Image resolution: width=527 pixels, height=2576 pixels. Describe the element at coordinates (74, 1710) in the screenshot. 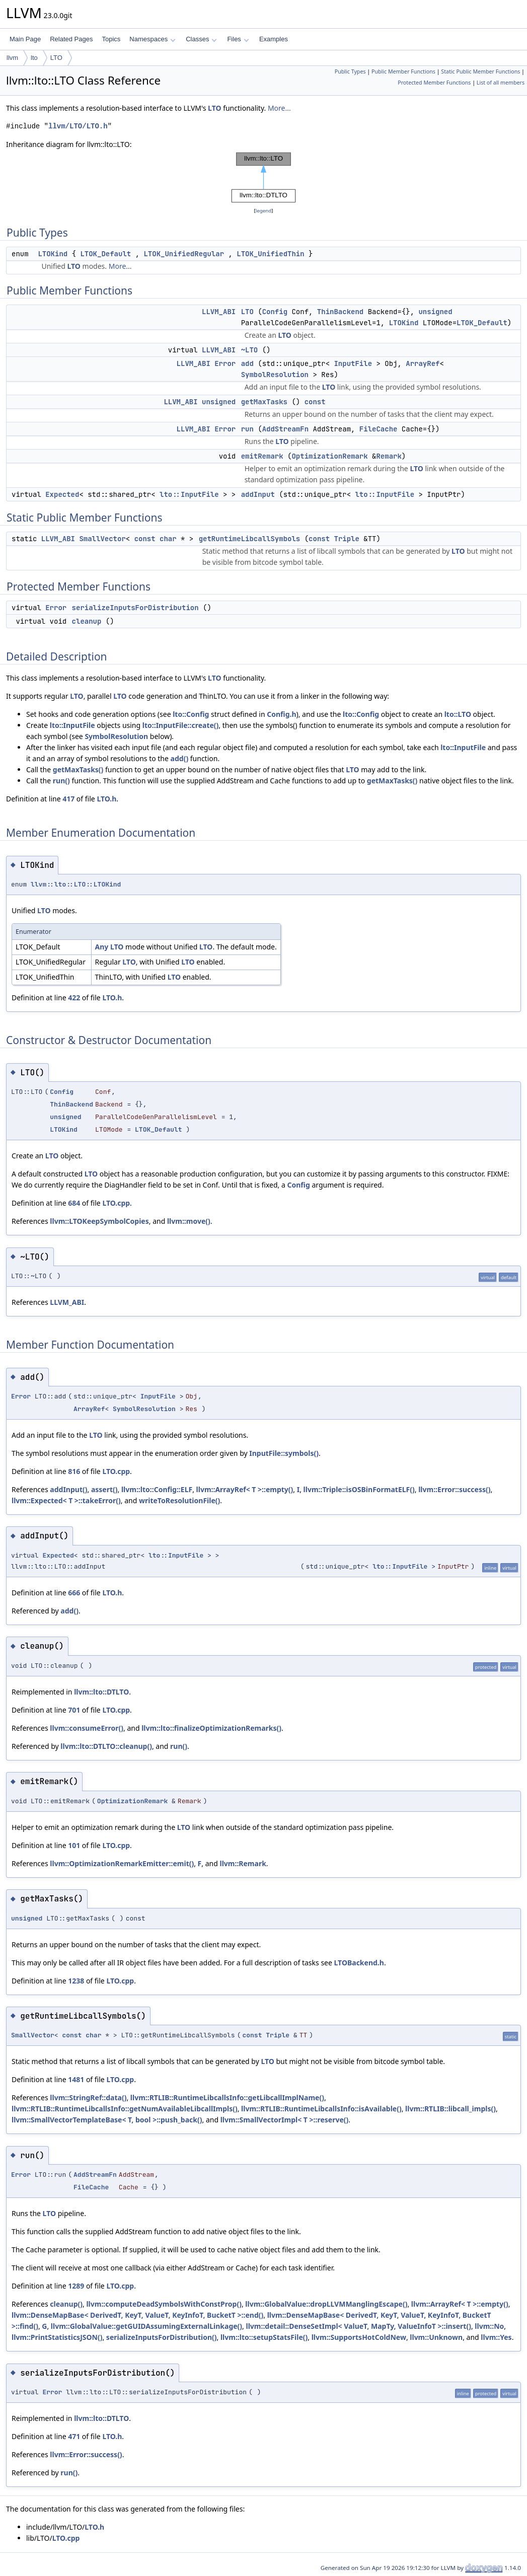

I see `701` at that location.